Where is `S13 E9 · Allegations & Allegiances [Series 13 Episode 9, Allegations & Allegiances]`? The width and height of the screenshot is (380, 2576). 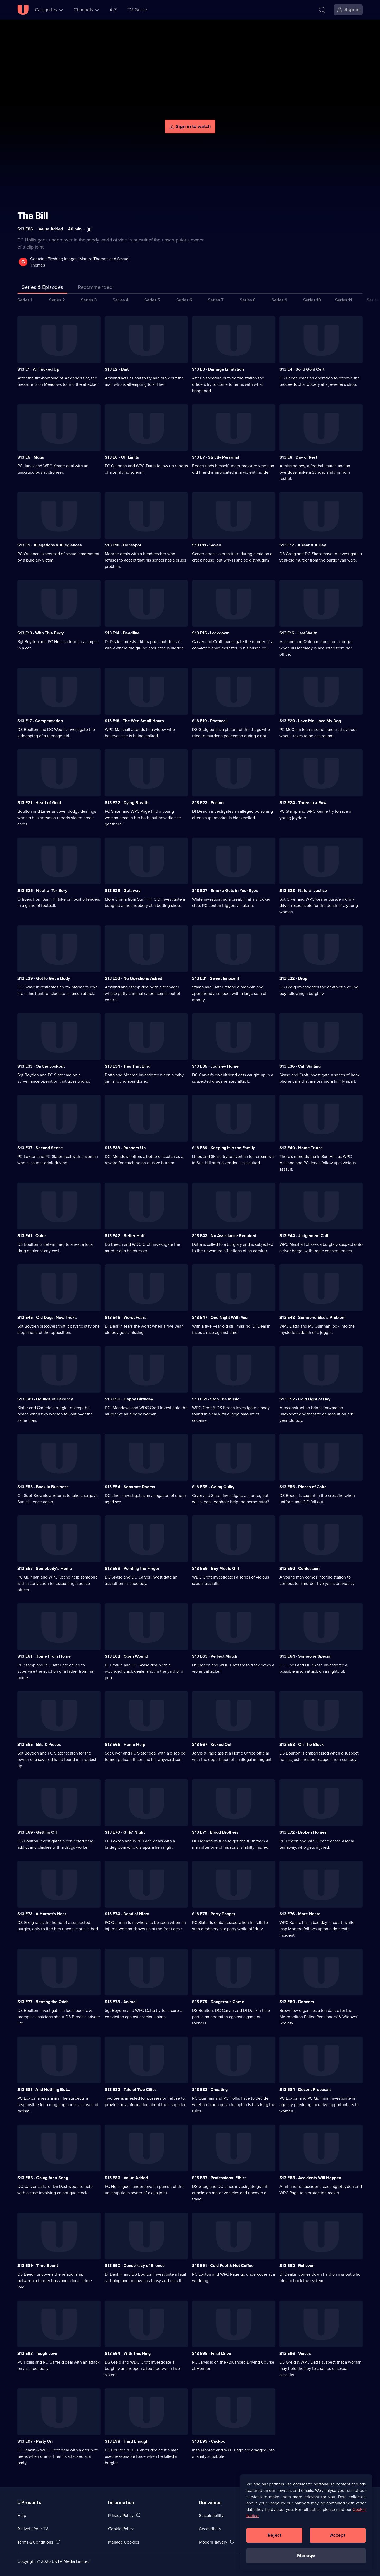 S13 E9 · Allegations & Allegiances [Series 13 Episode 9, Allegations & Allegiances] is located at coordinates (49, 545).